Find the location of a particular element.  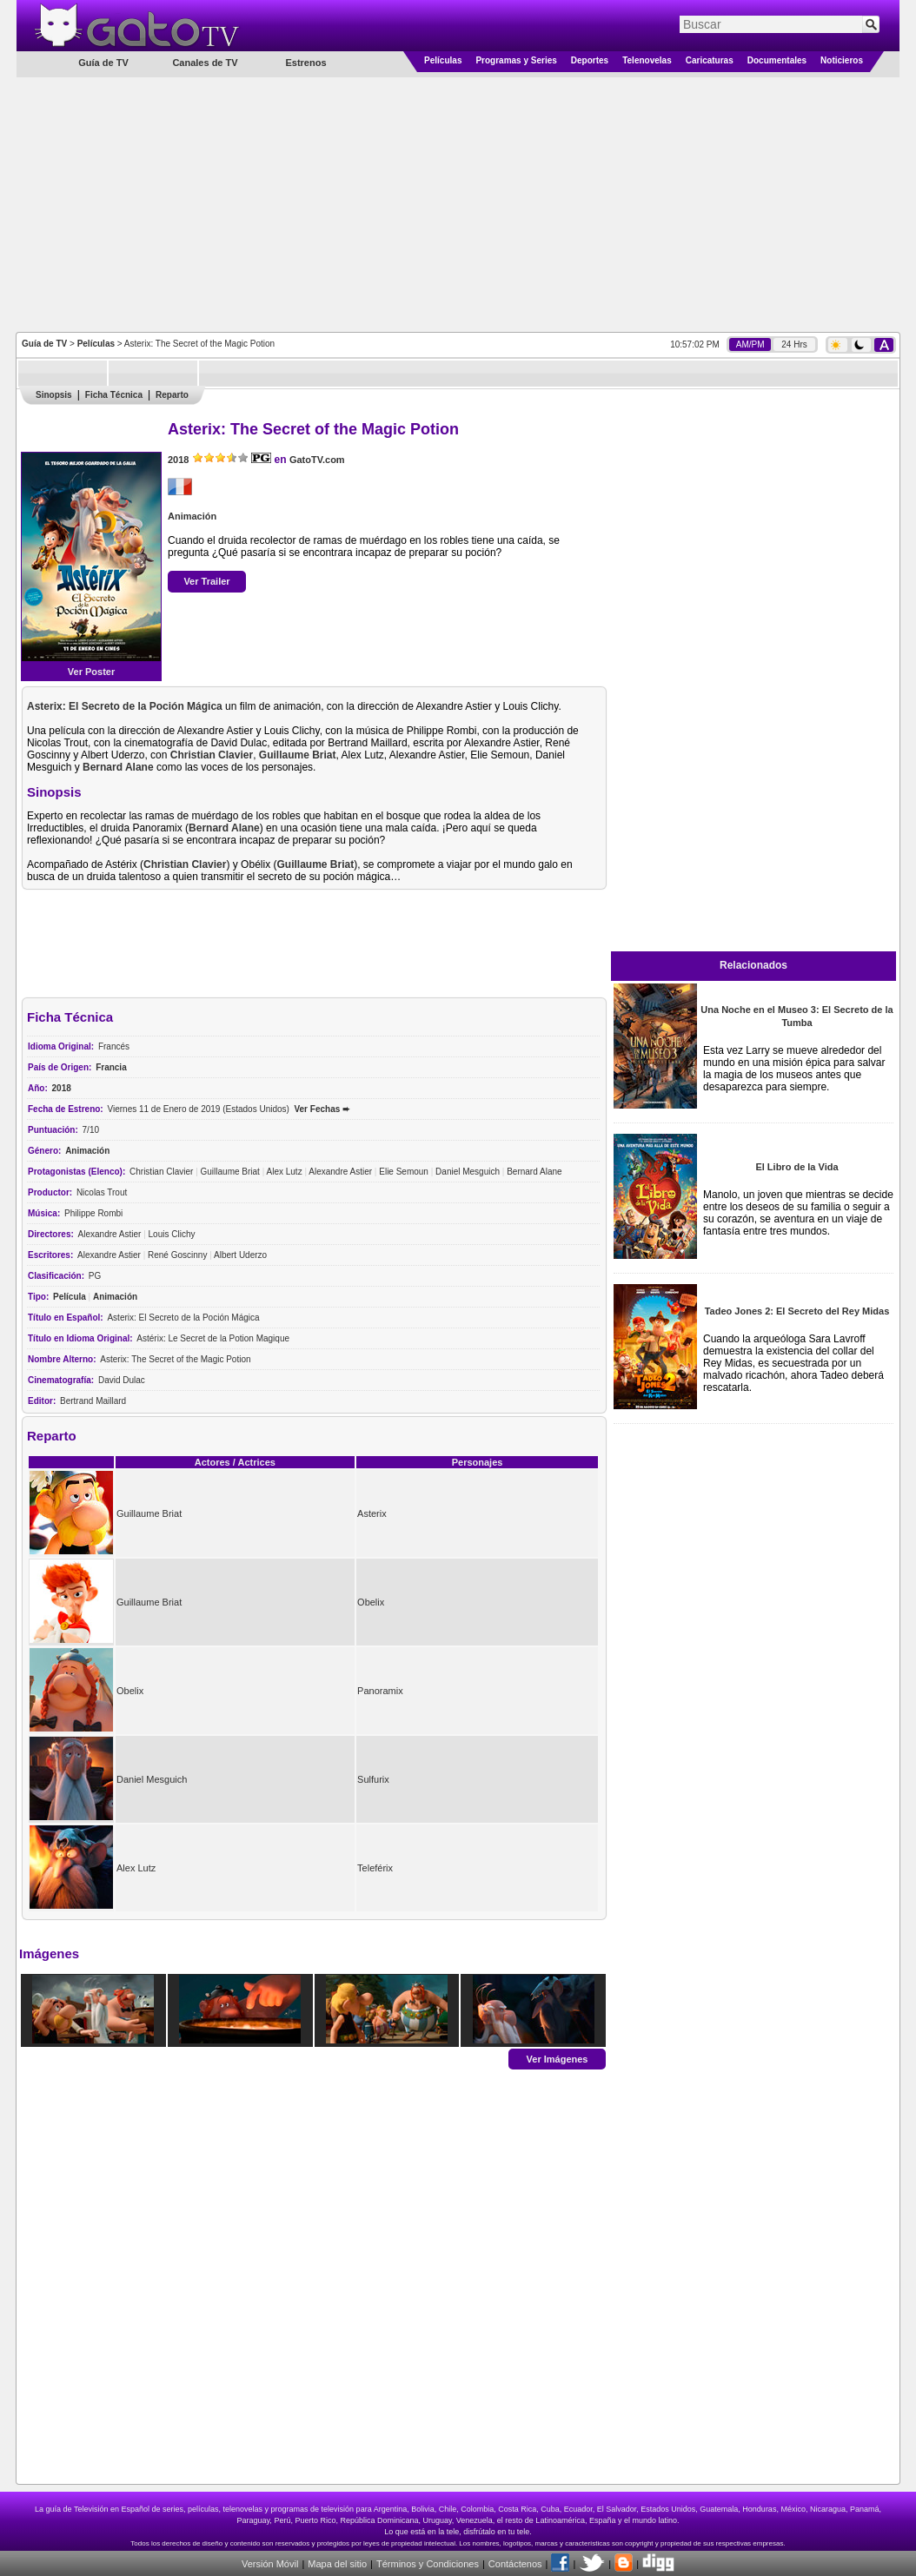

[Advertisement] is located at coordinates (458, 203).